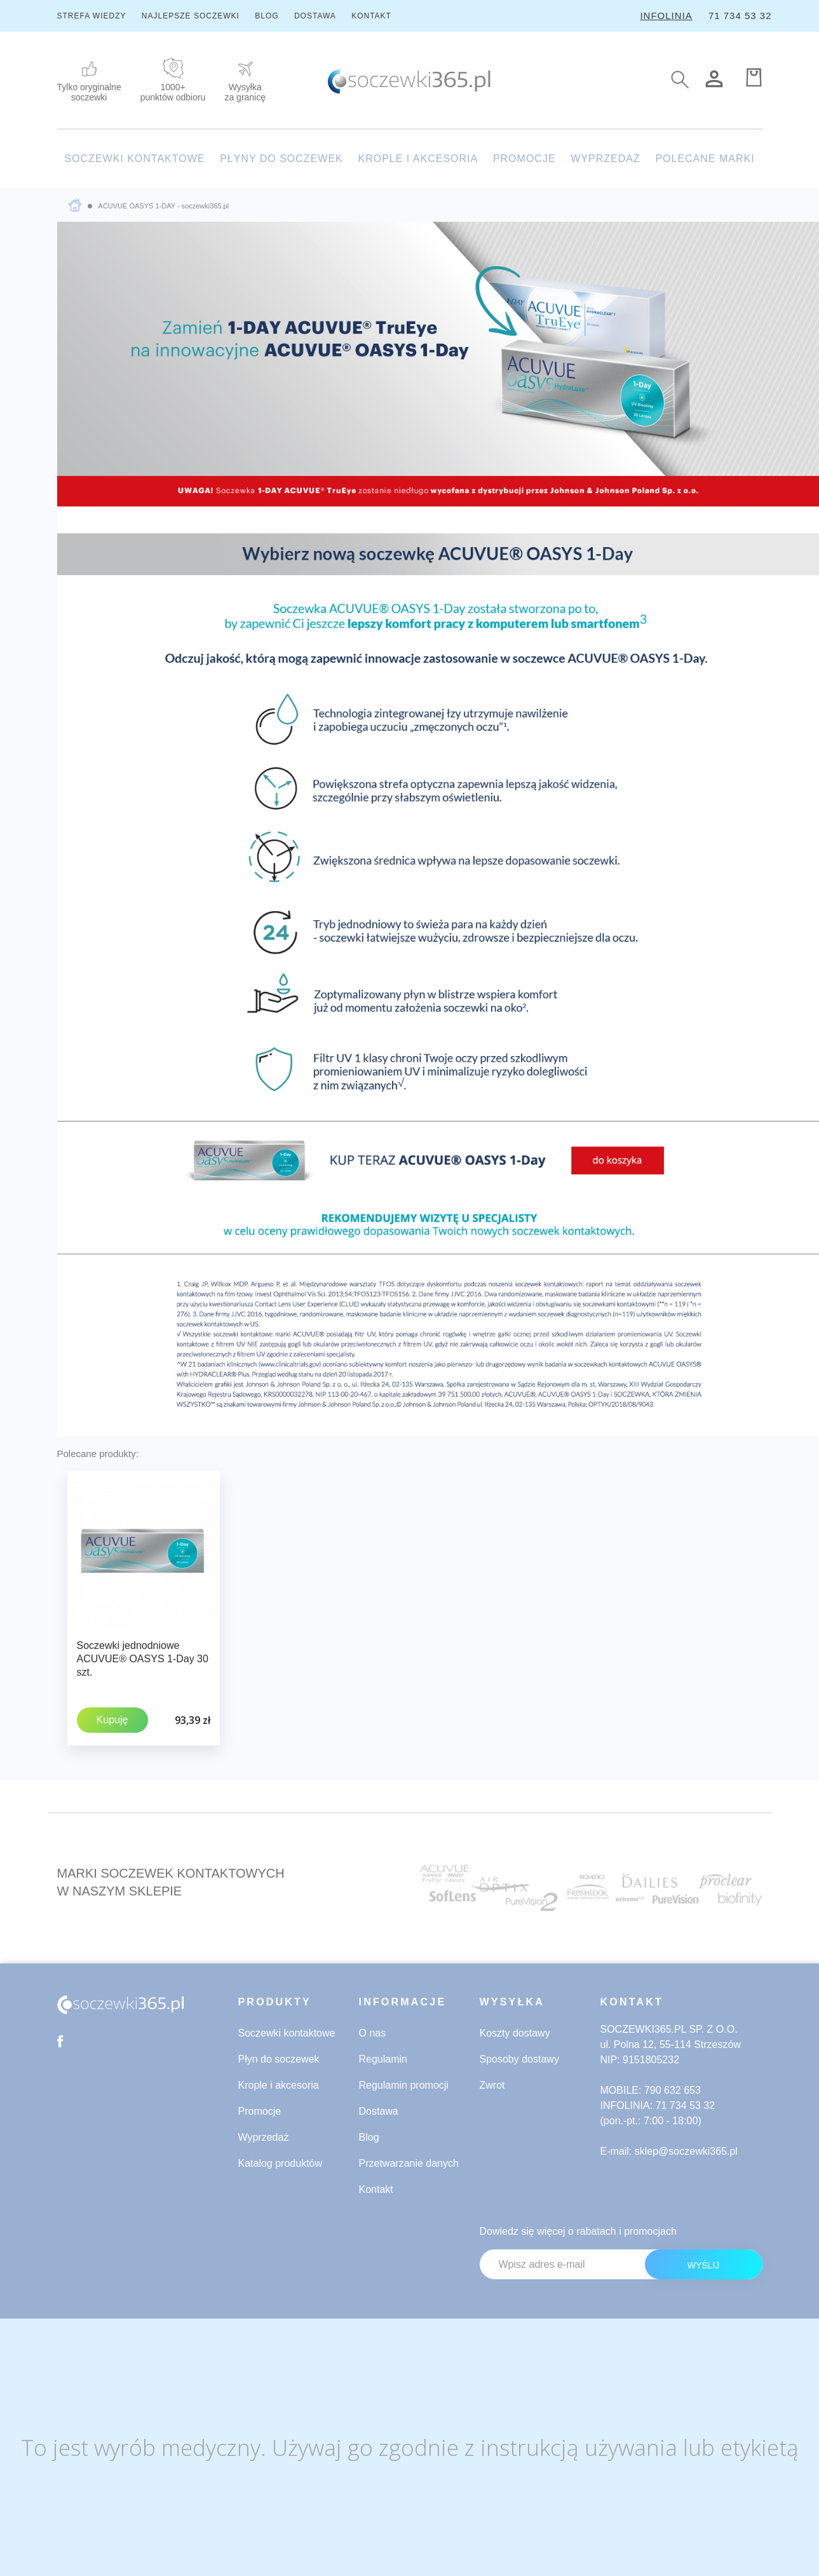 The height and width of the screenshot is (2576, 819). Describe the element at coordinates (519, 2058) in the screenshot. I see `Sposoby dostawy` at that location.